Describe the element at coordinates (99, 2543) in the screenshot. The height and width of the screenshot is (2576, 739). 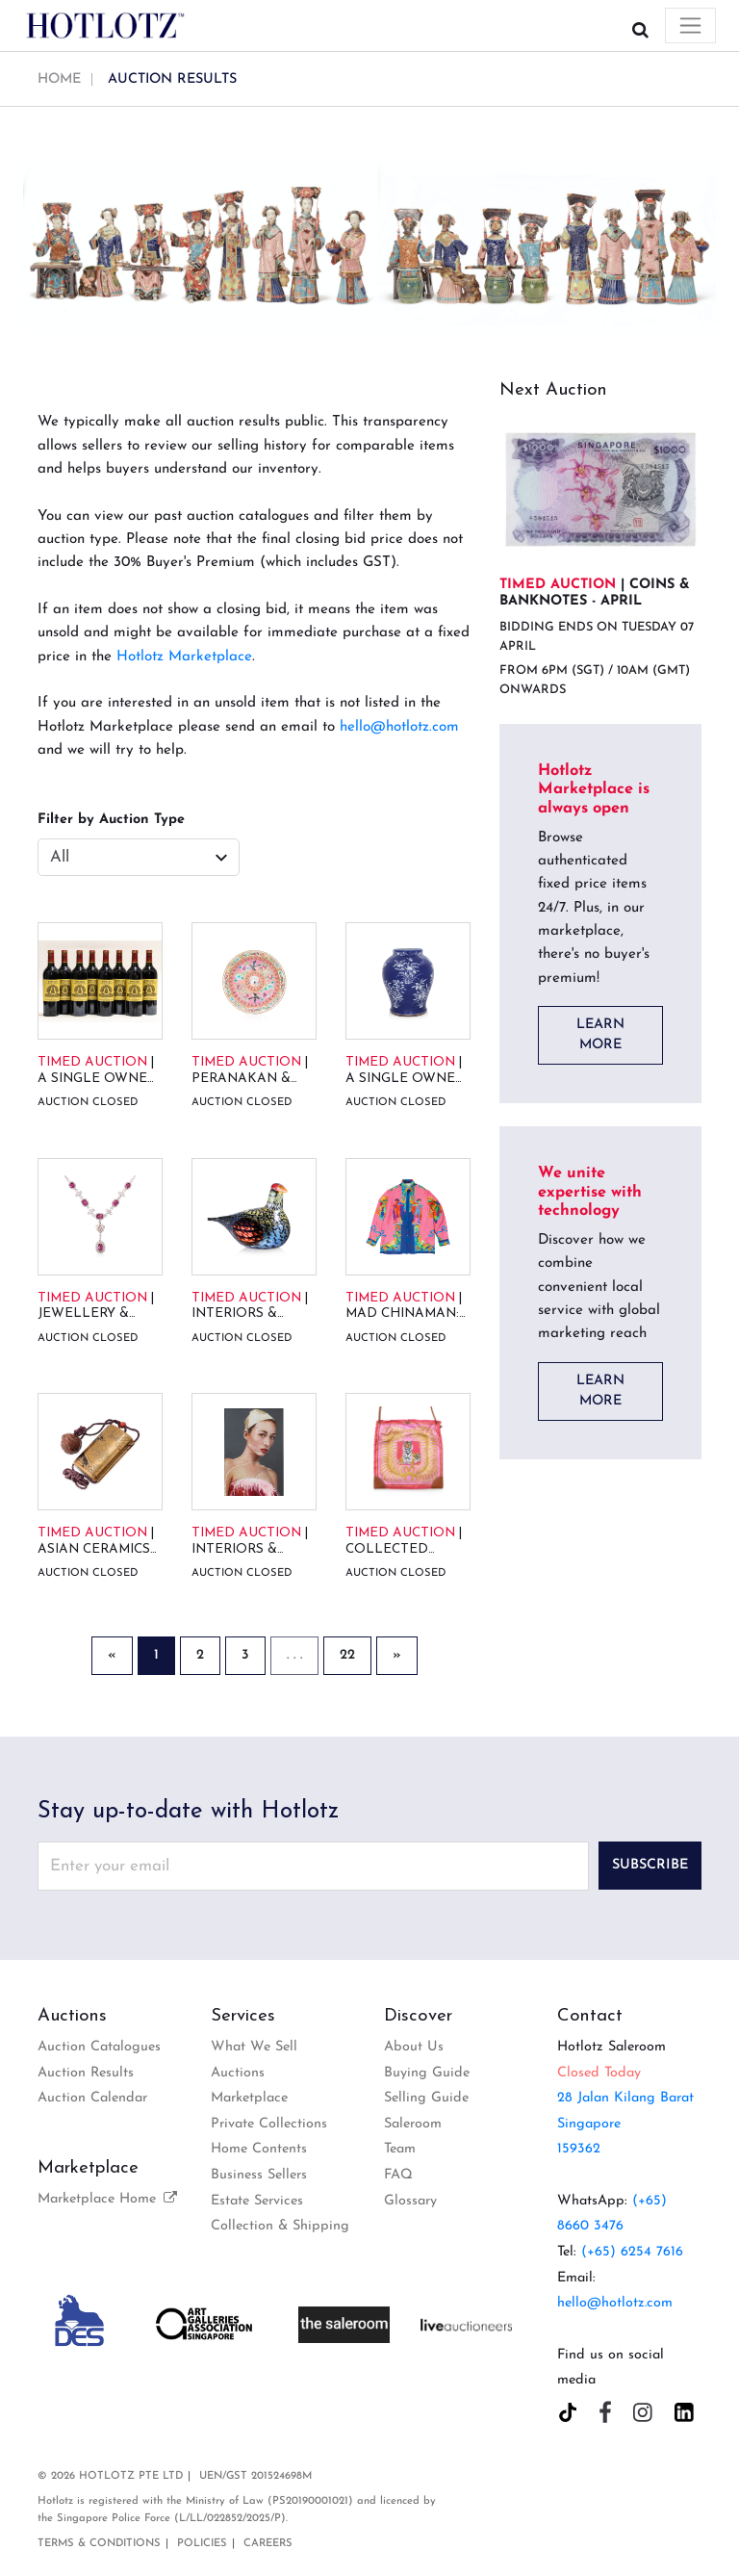
I see `Terms & Conditions` at that location.